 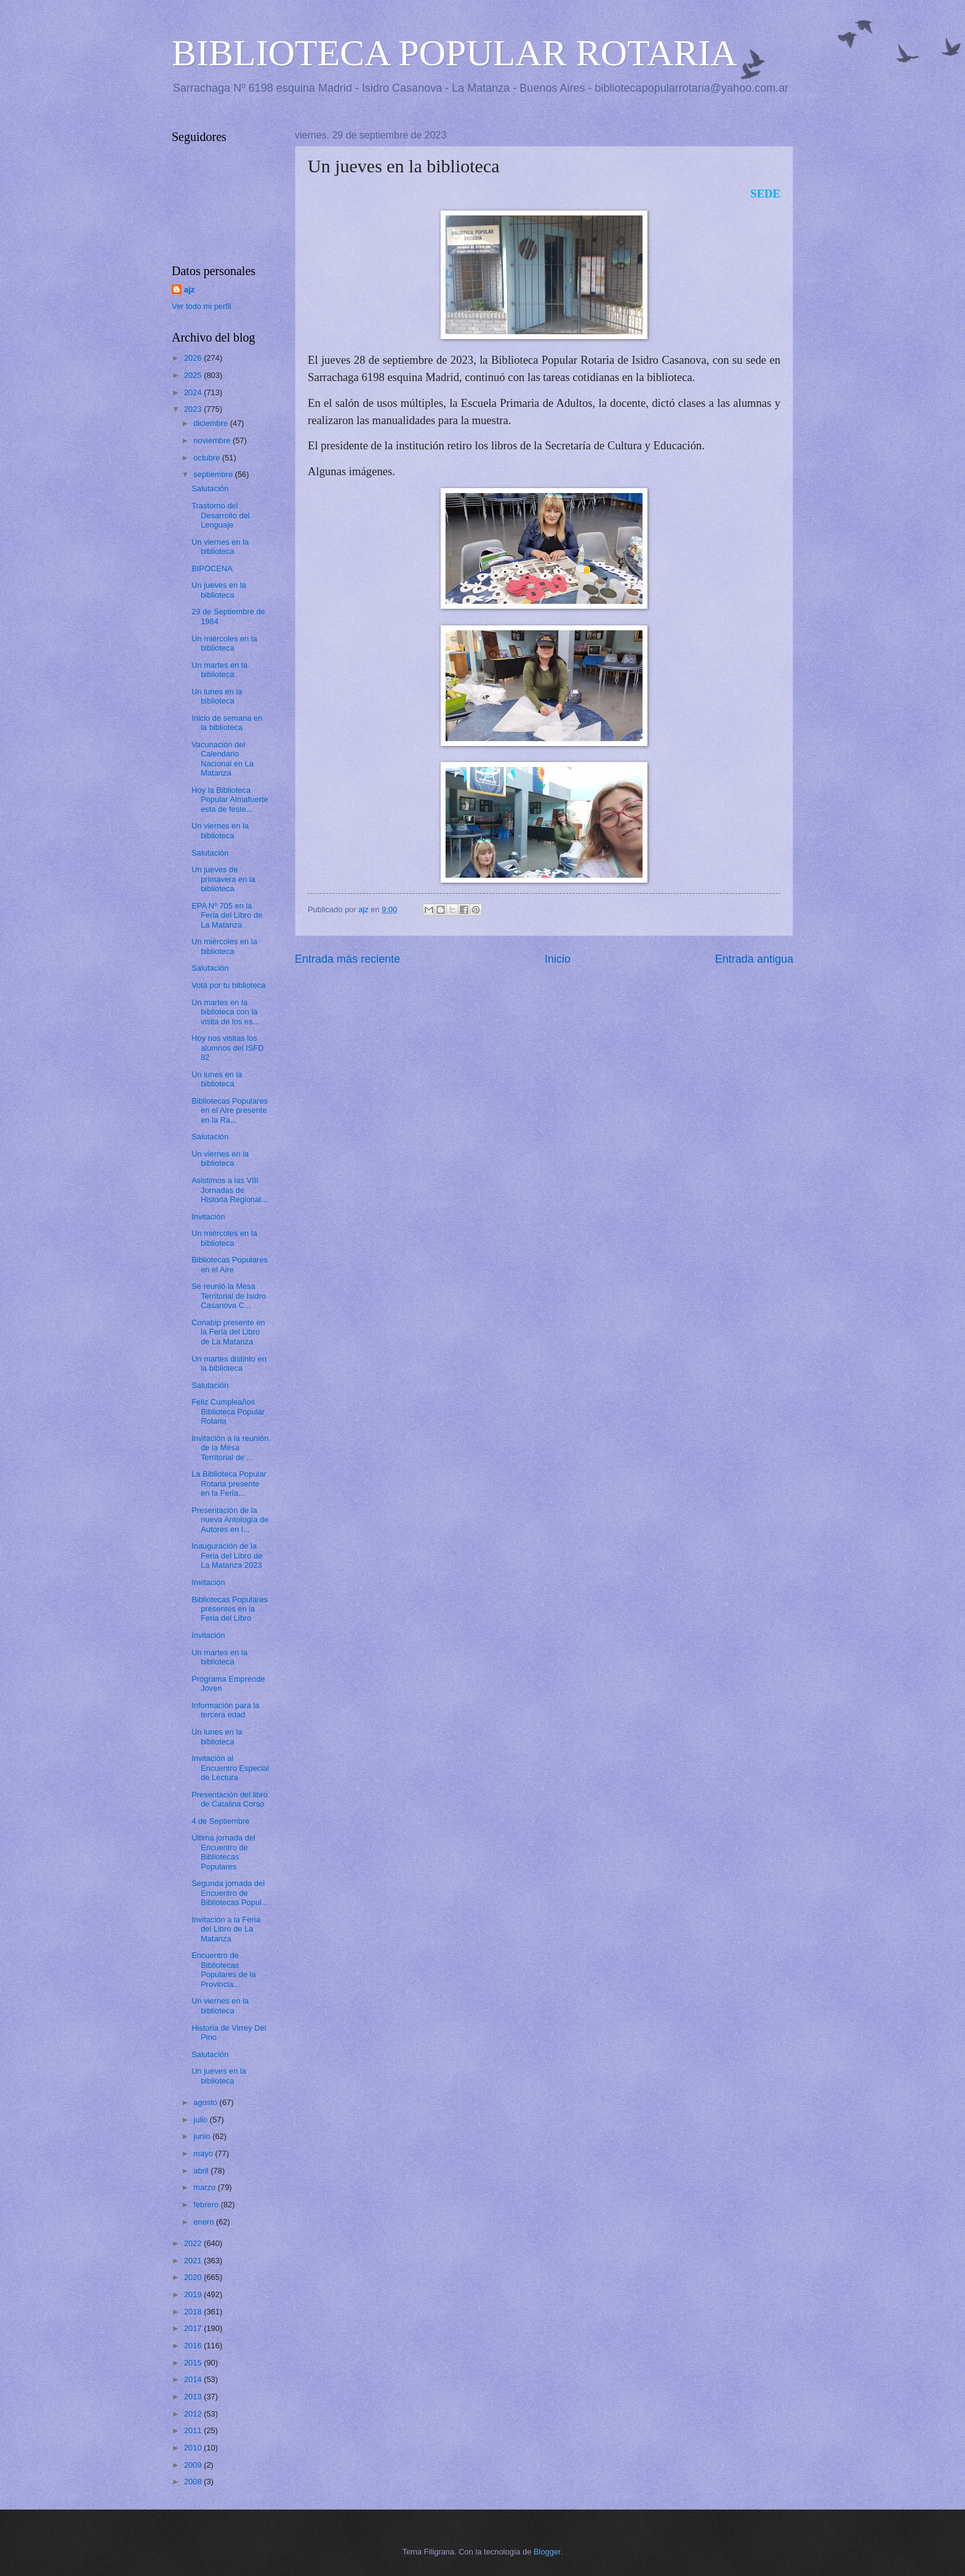 I want to click on Hoy nos visitas los alumnos del ISFD 82, so click(x=227, y=1047).